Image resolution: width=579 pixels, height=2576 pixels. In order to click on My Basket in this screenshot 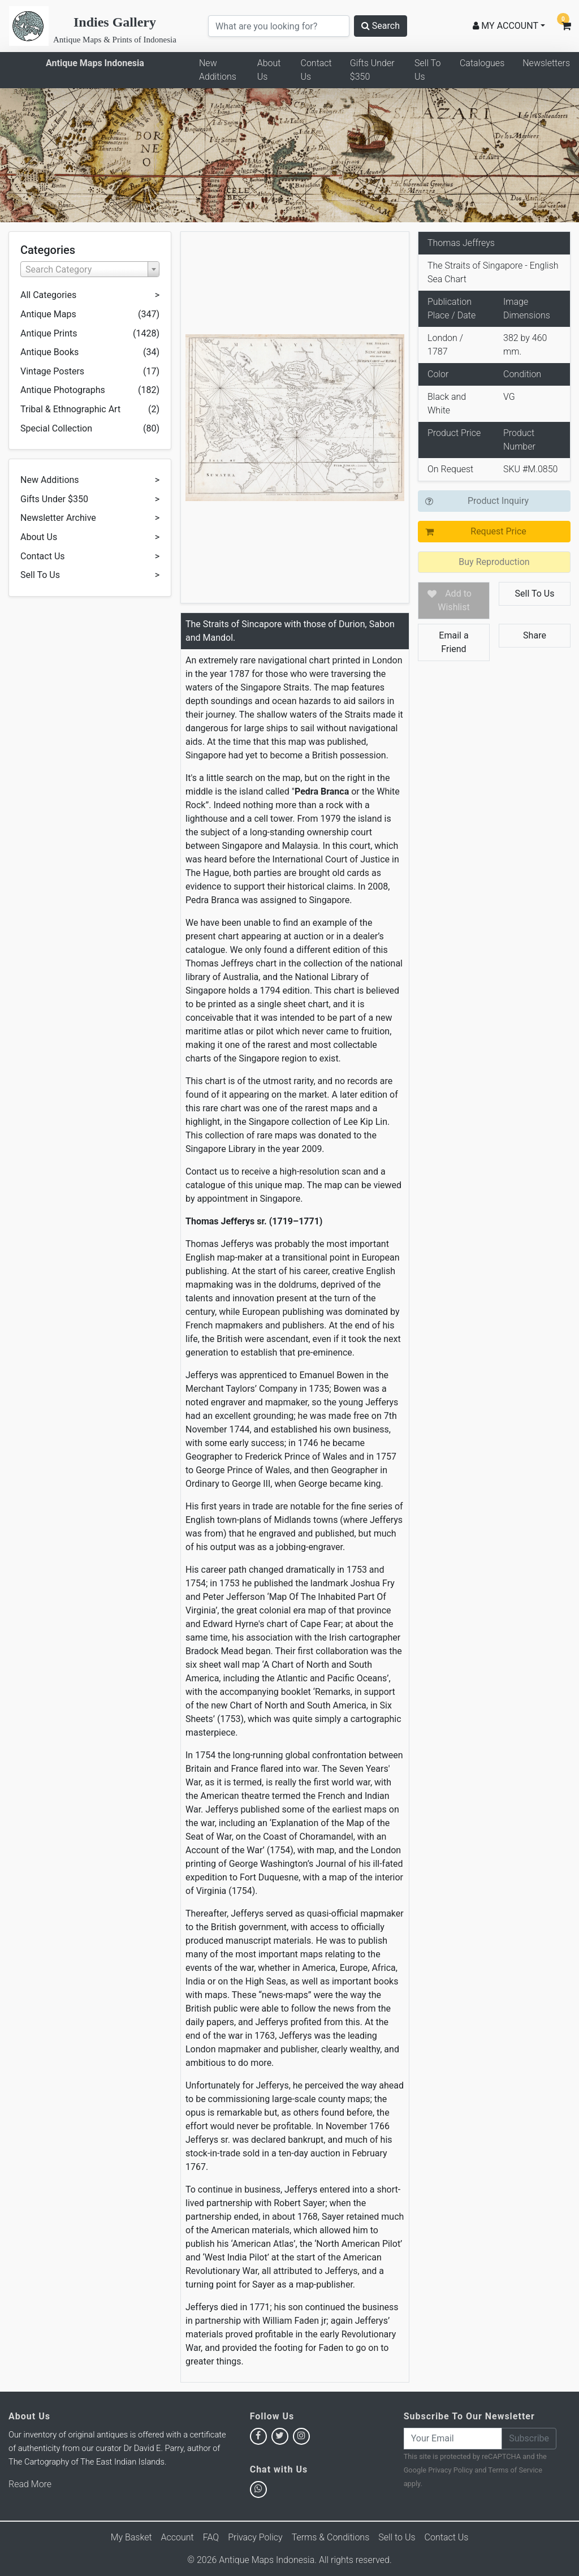, I will do `click(131, 2537)`.